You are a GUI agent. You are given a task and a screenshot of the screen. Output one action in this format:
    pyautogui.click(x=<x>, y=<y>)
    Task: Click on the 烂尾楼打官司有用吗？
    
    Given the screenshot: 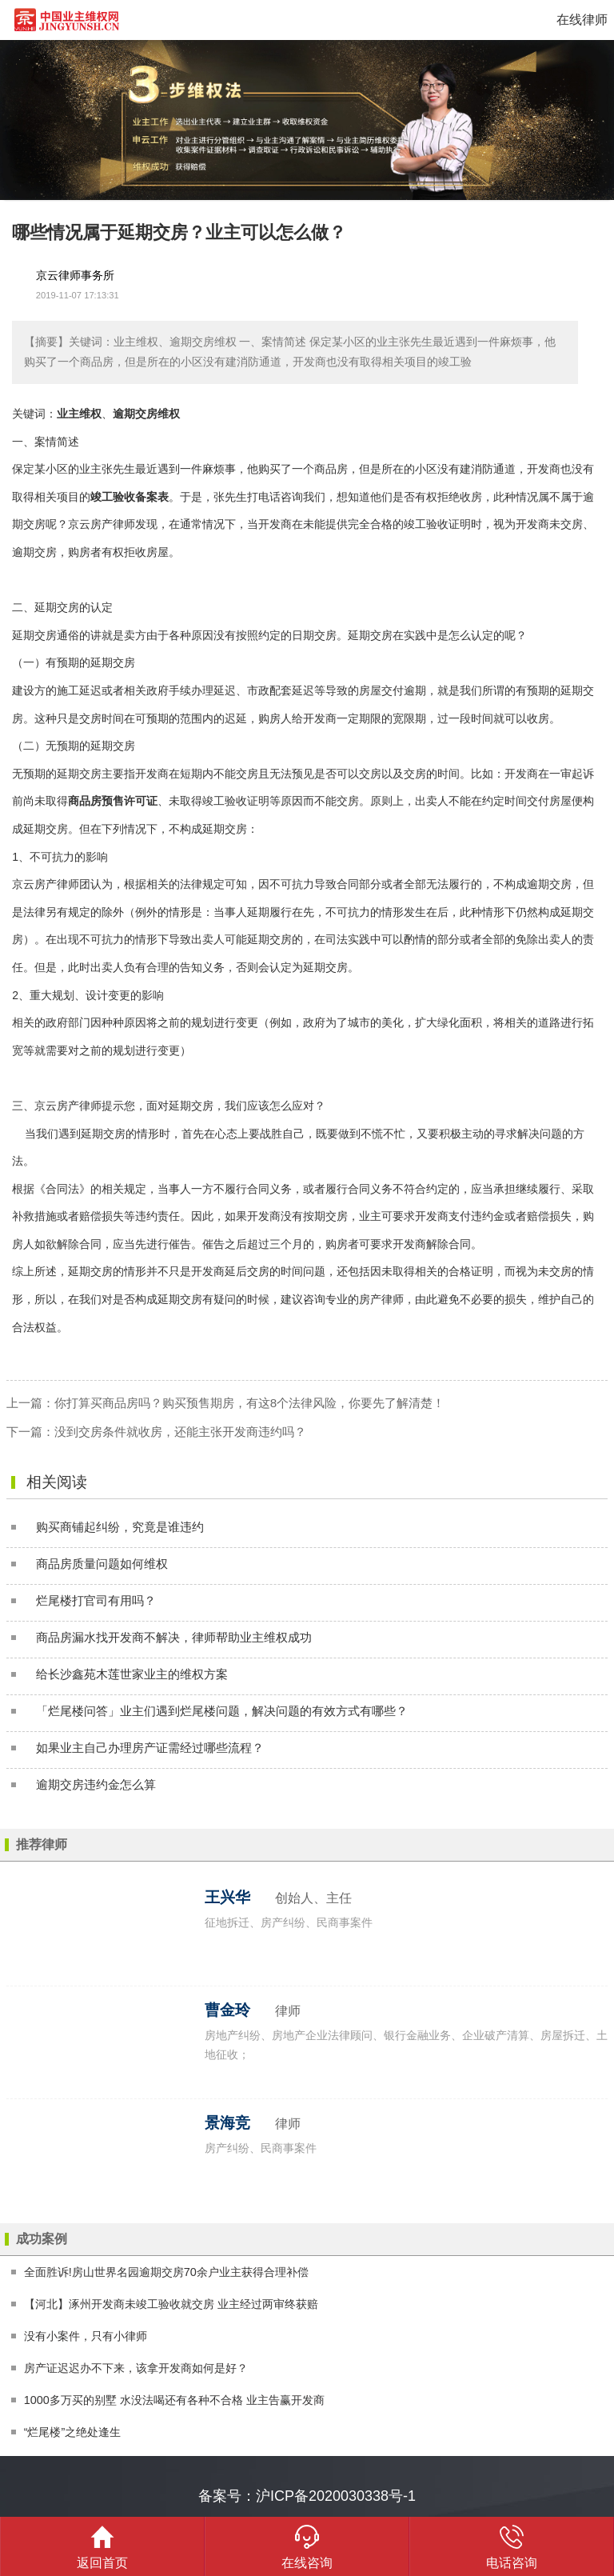 What is the action you would take?
    pyautogui.click(x=96, y=1600)
    